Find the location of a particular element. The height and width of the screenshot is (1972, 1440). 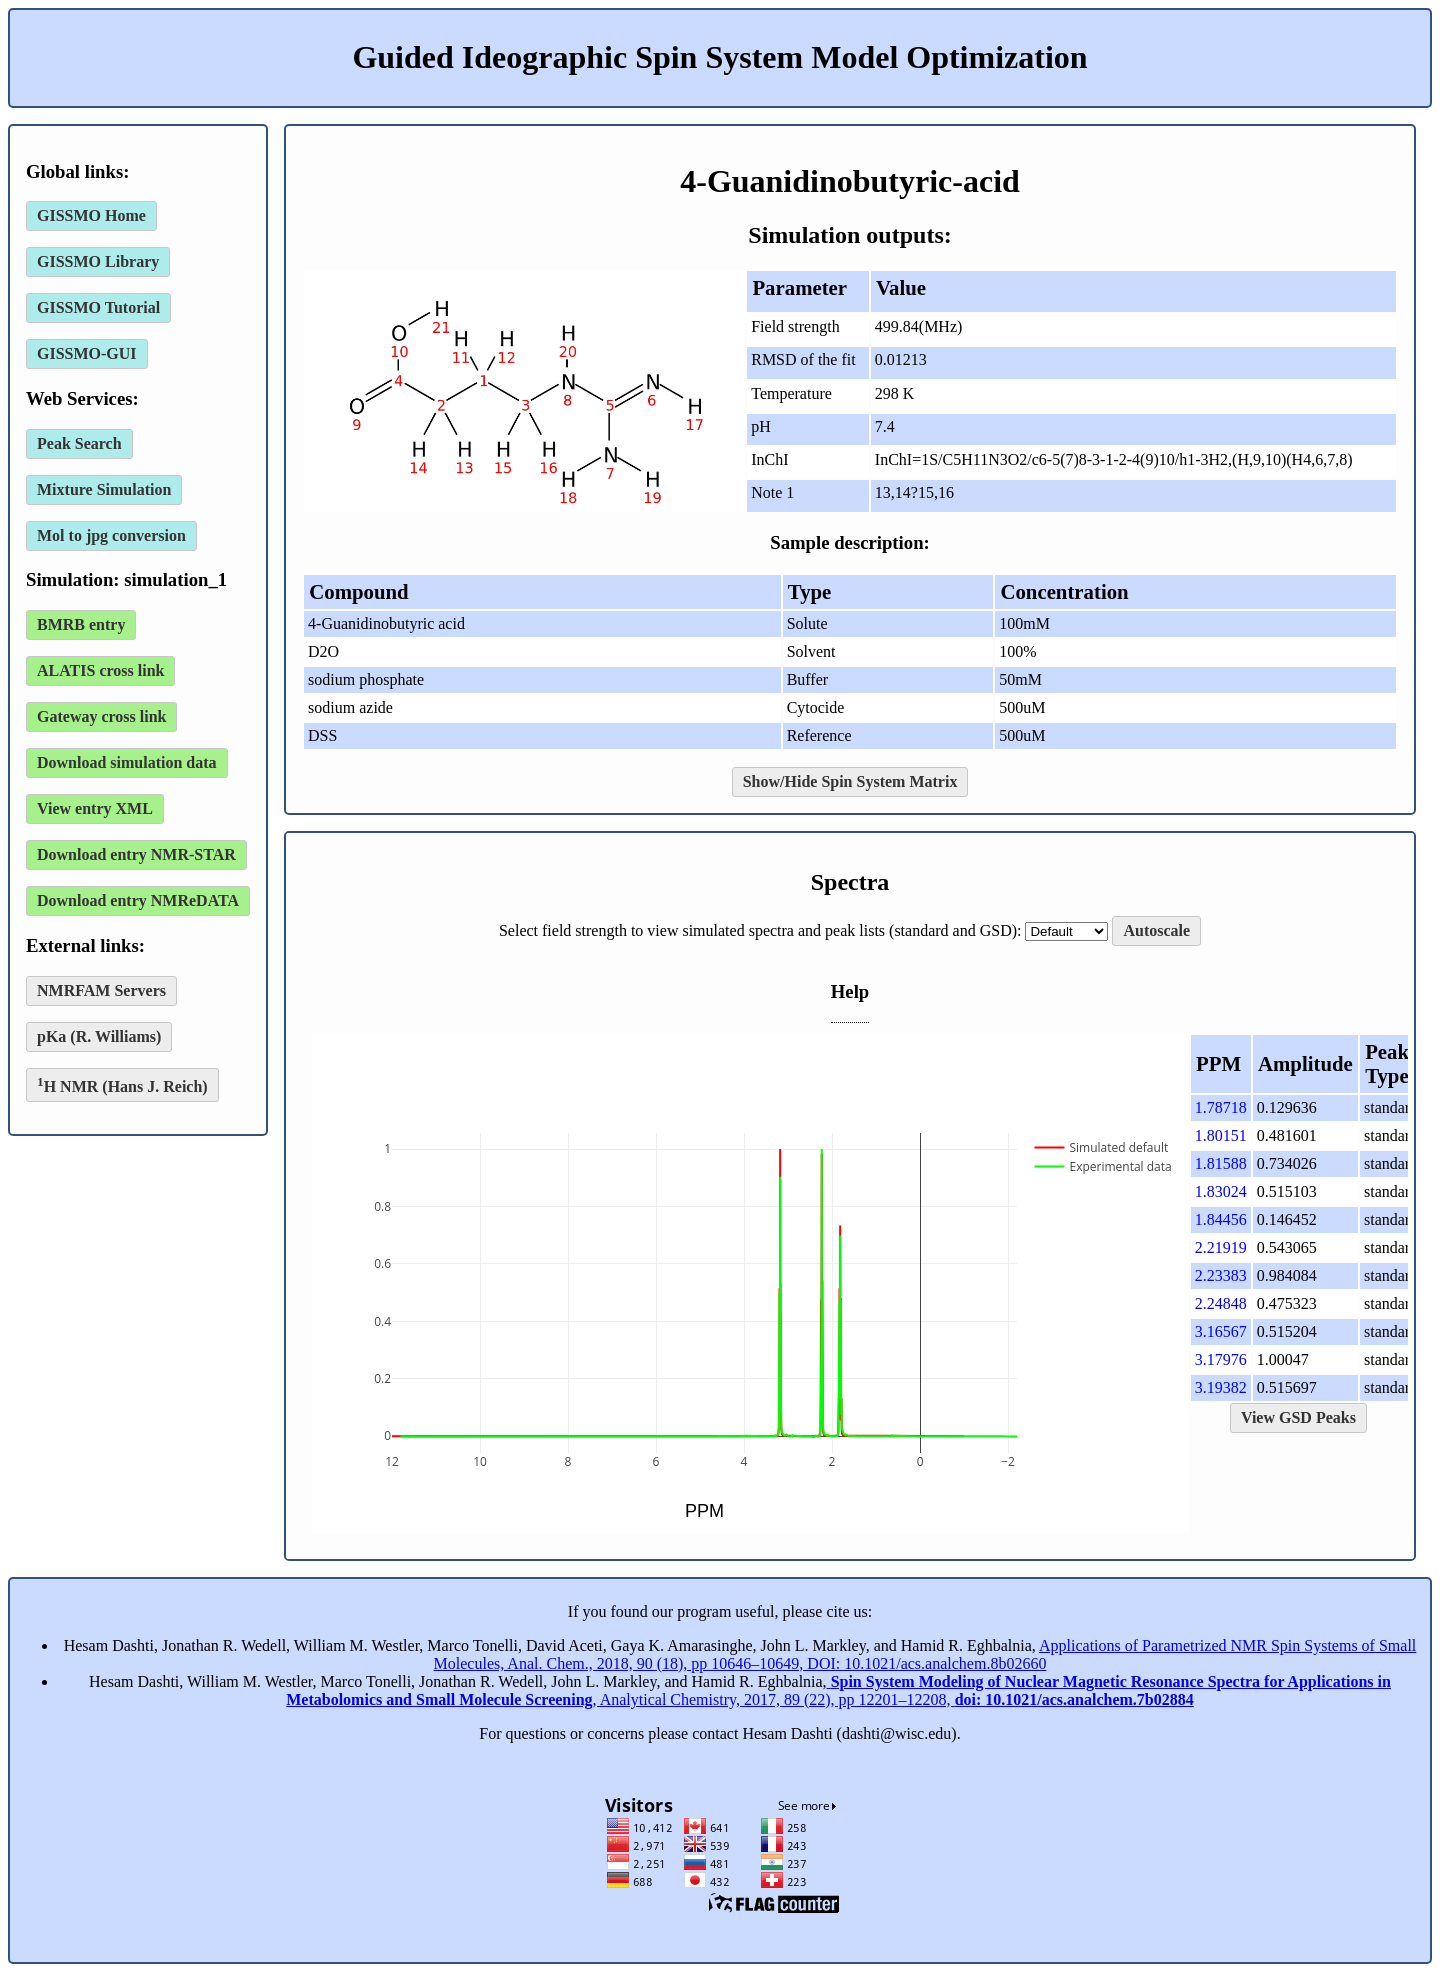

Download simulation data is located at coordinates (127, 762).